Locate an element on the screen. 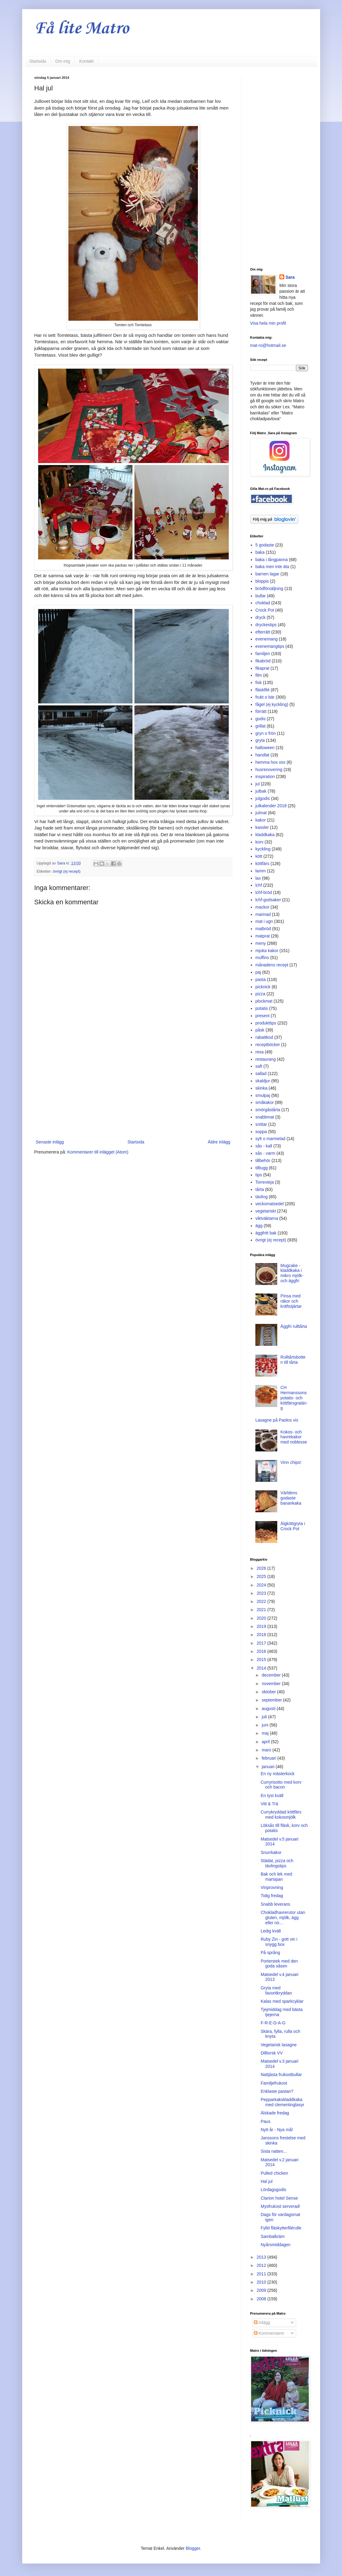  påsk is located at coordinates (259, 1030).